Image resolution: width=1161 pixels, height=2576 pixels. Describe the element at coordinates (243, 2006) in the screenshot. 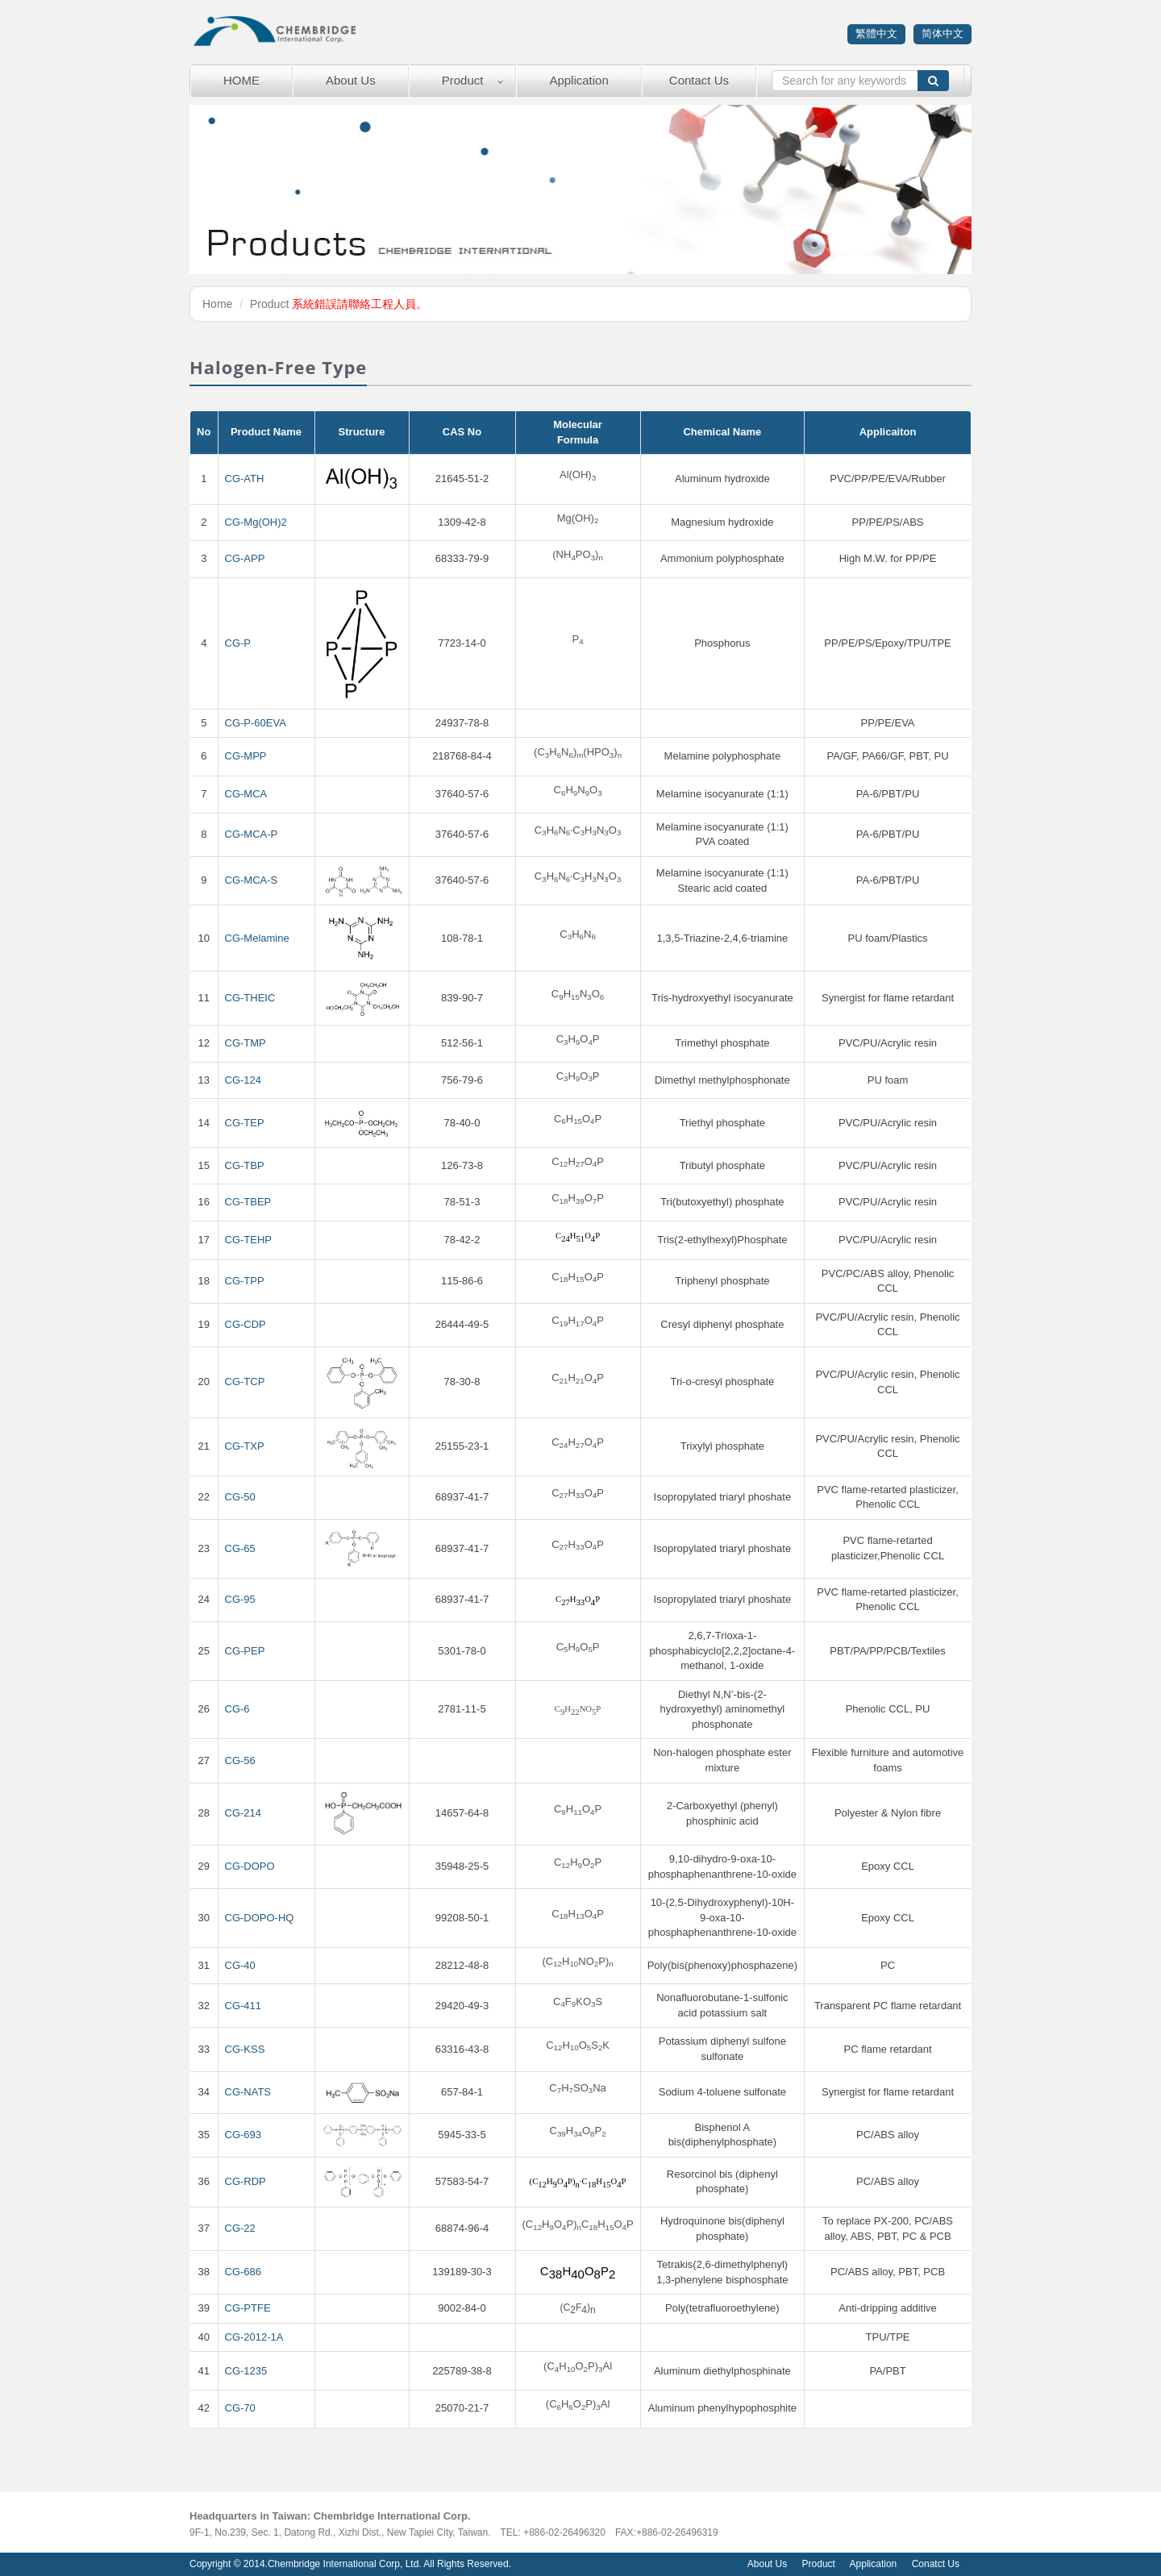

I see `CG-411` at that location.